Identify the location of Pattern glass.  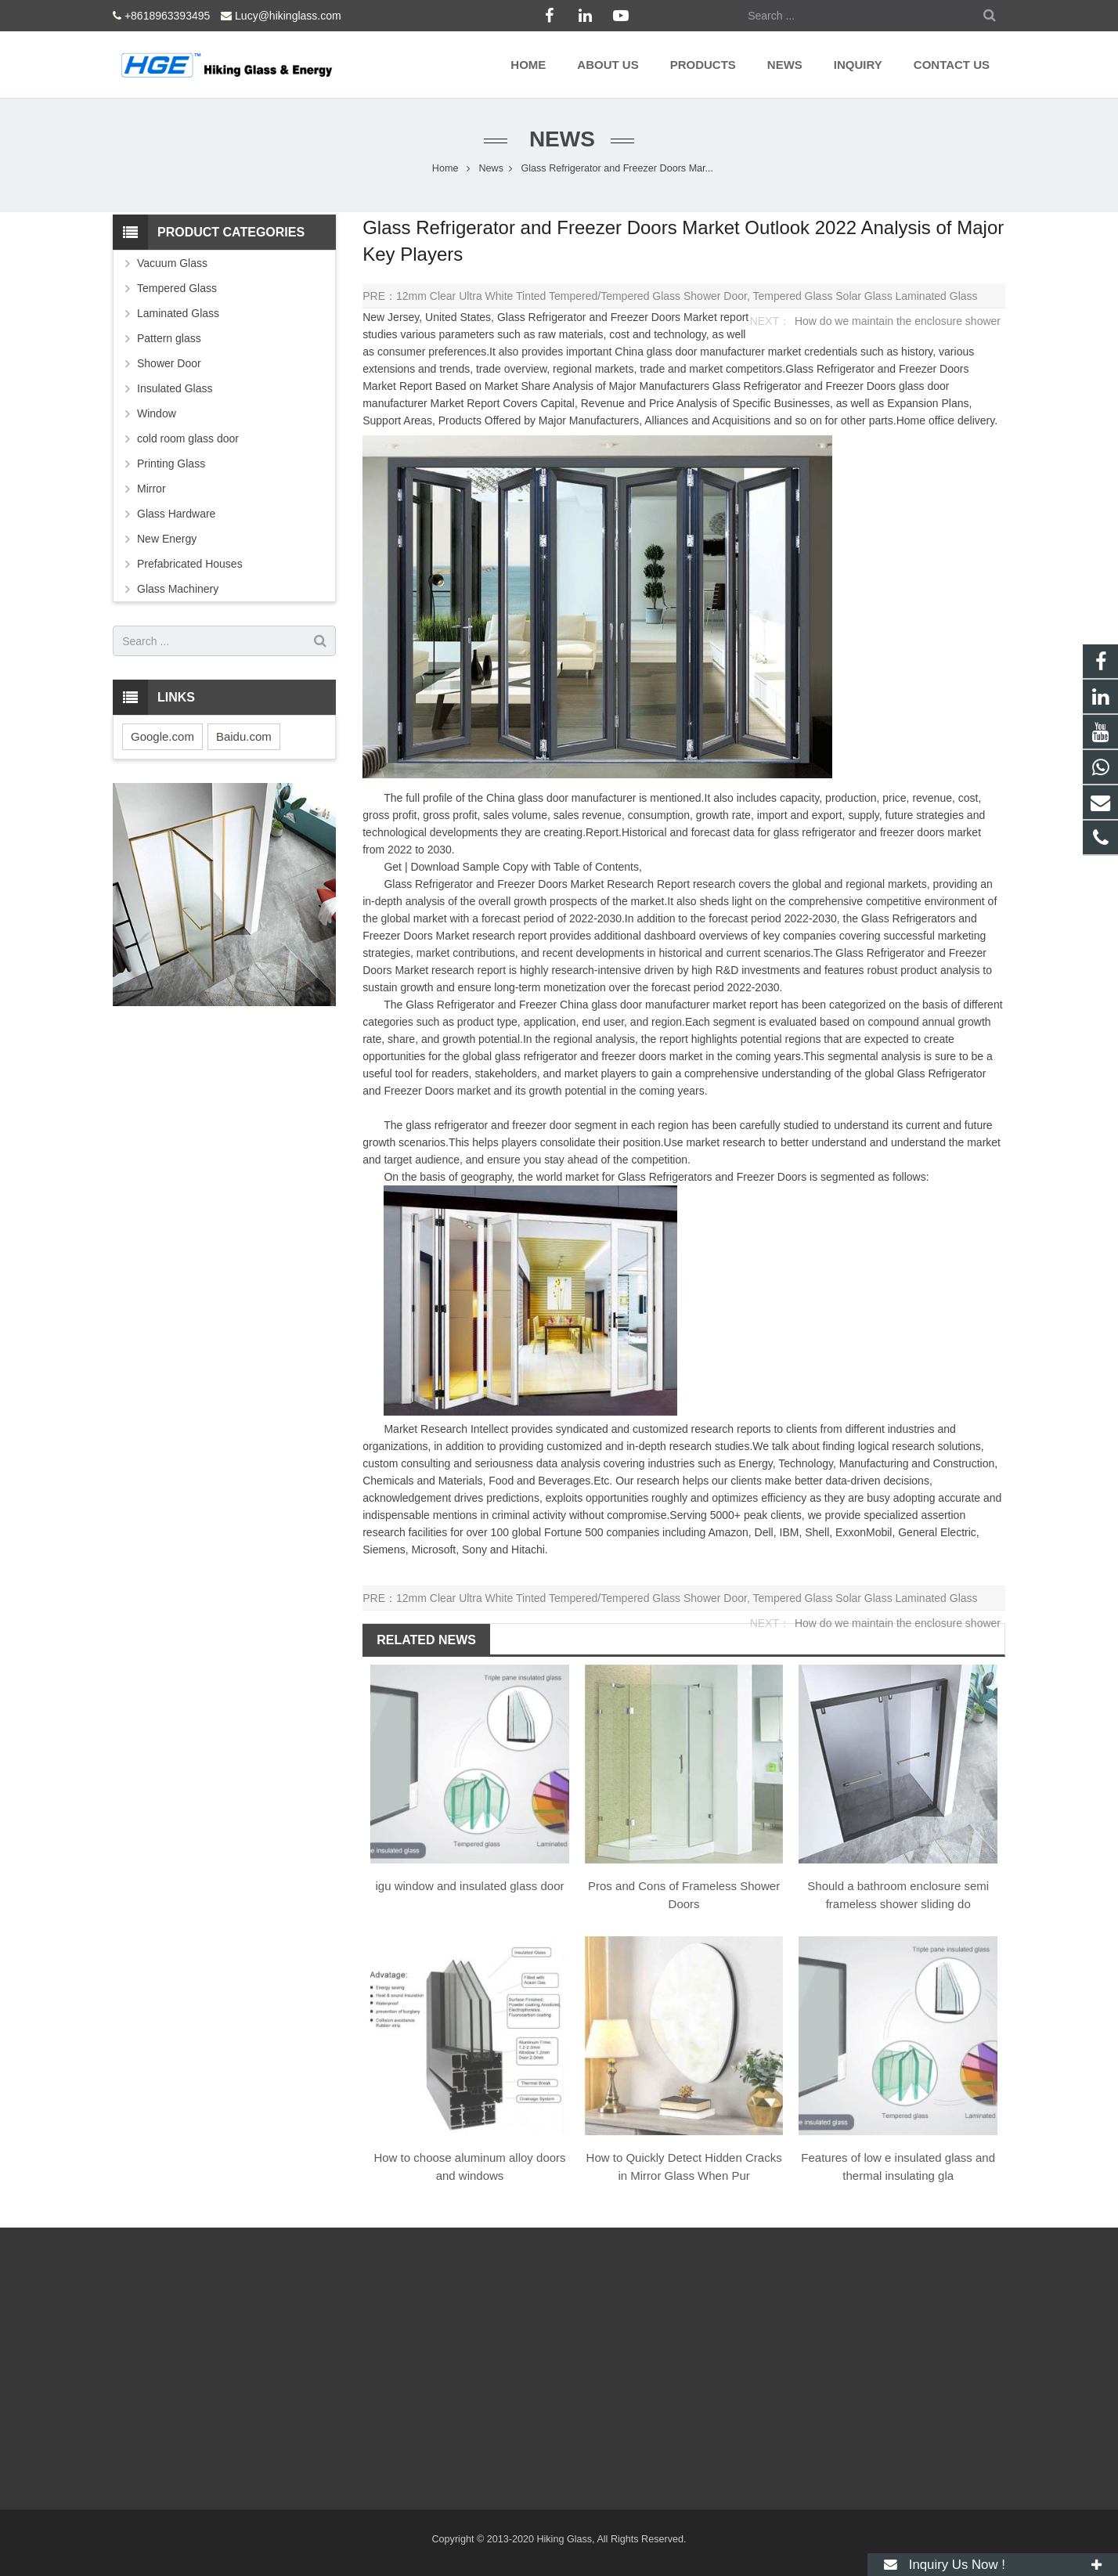
(169, 338).